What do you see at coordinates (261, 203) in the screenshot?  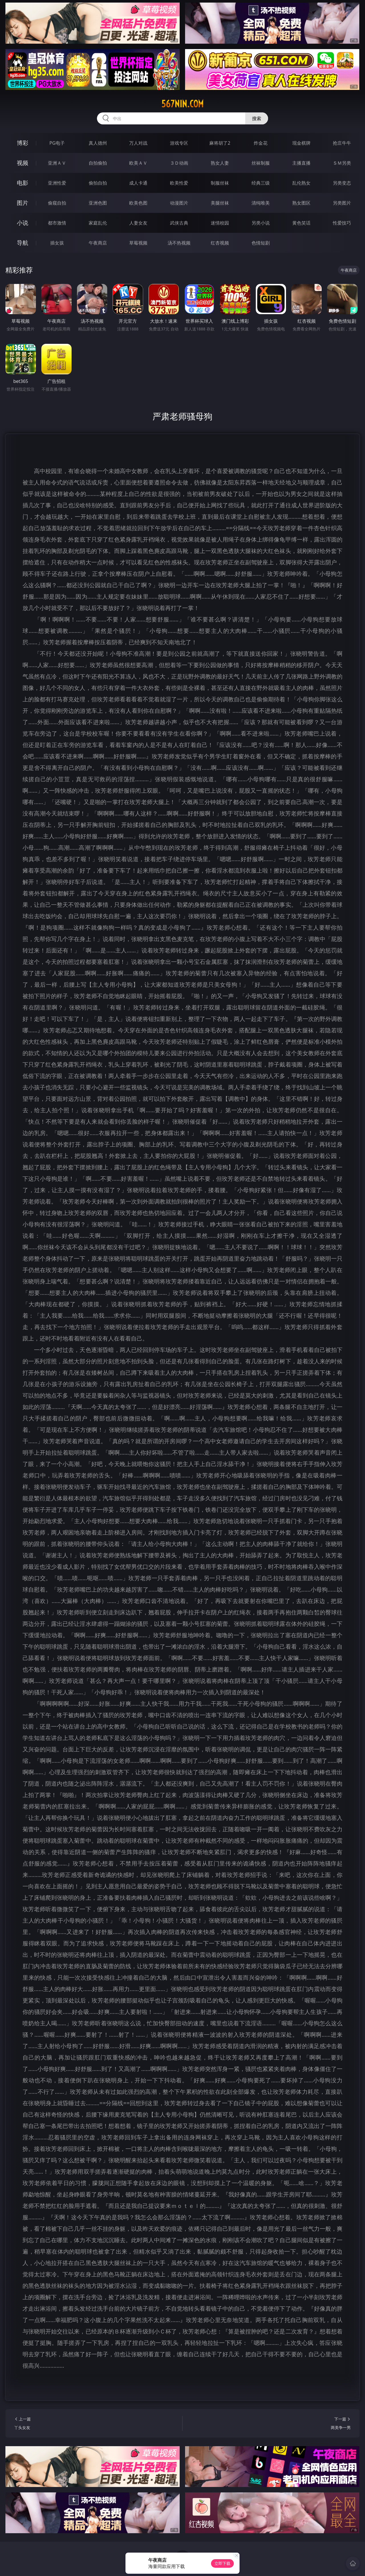 I see `清纯唯美` at bounding box center [261, 203].